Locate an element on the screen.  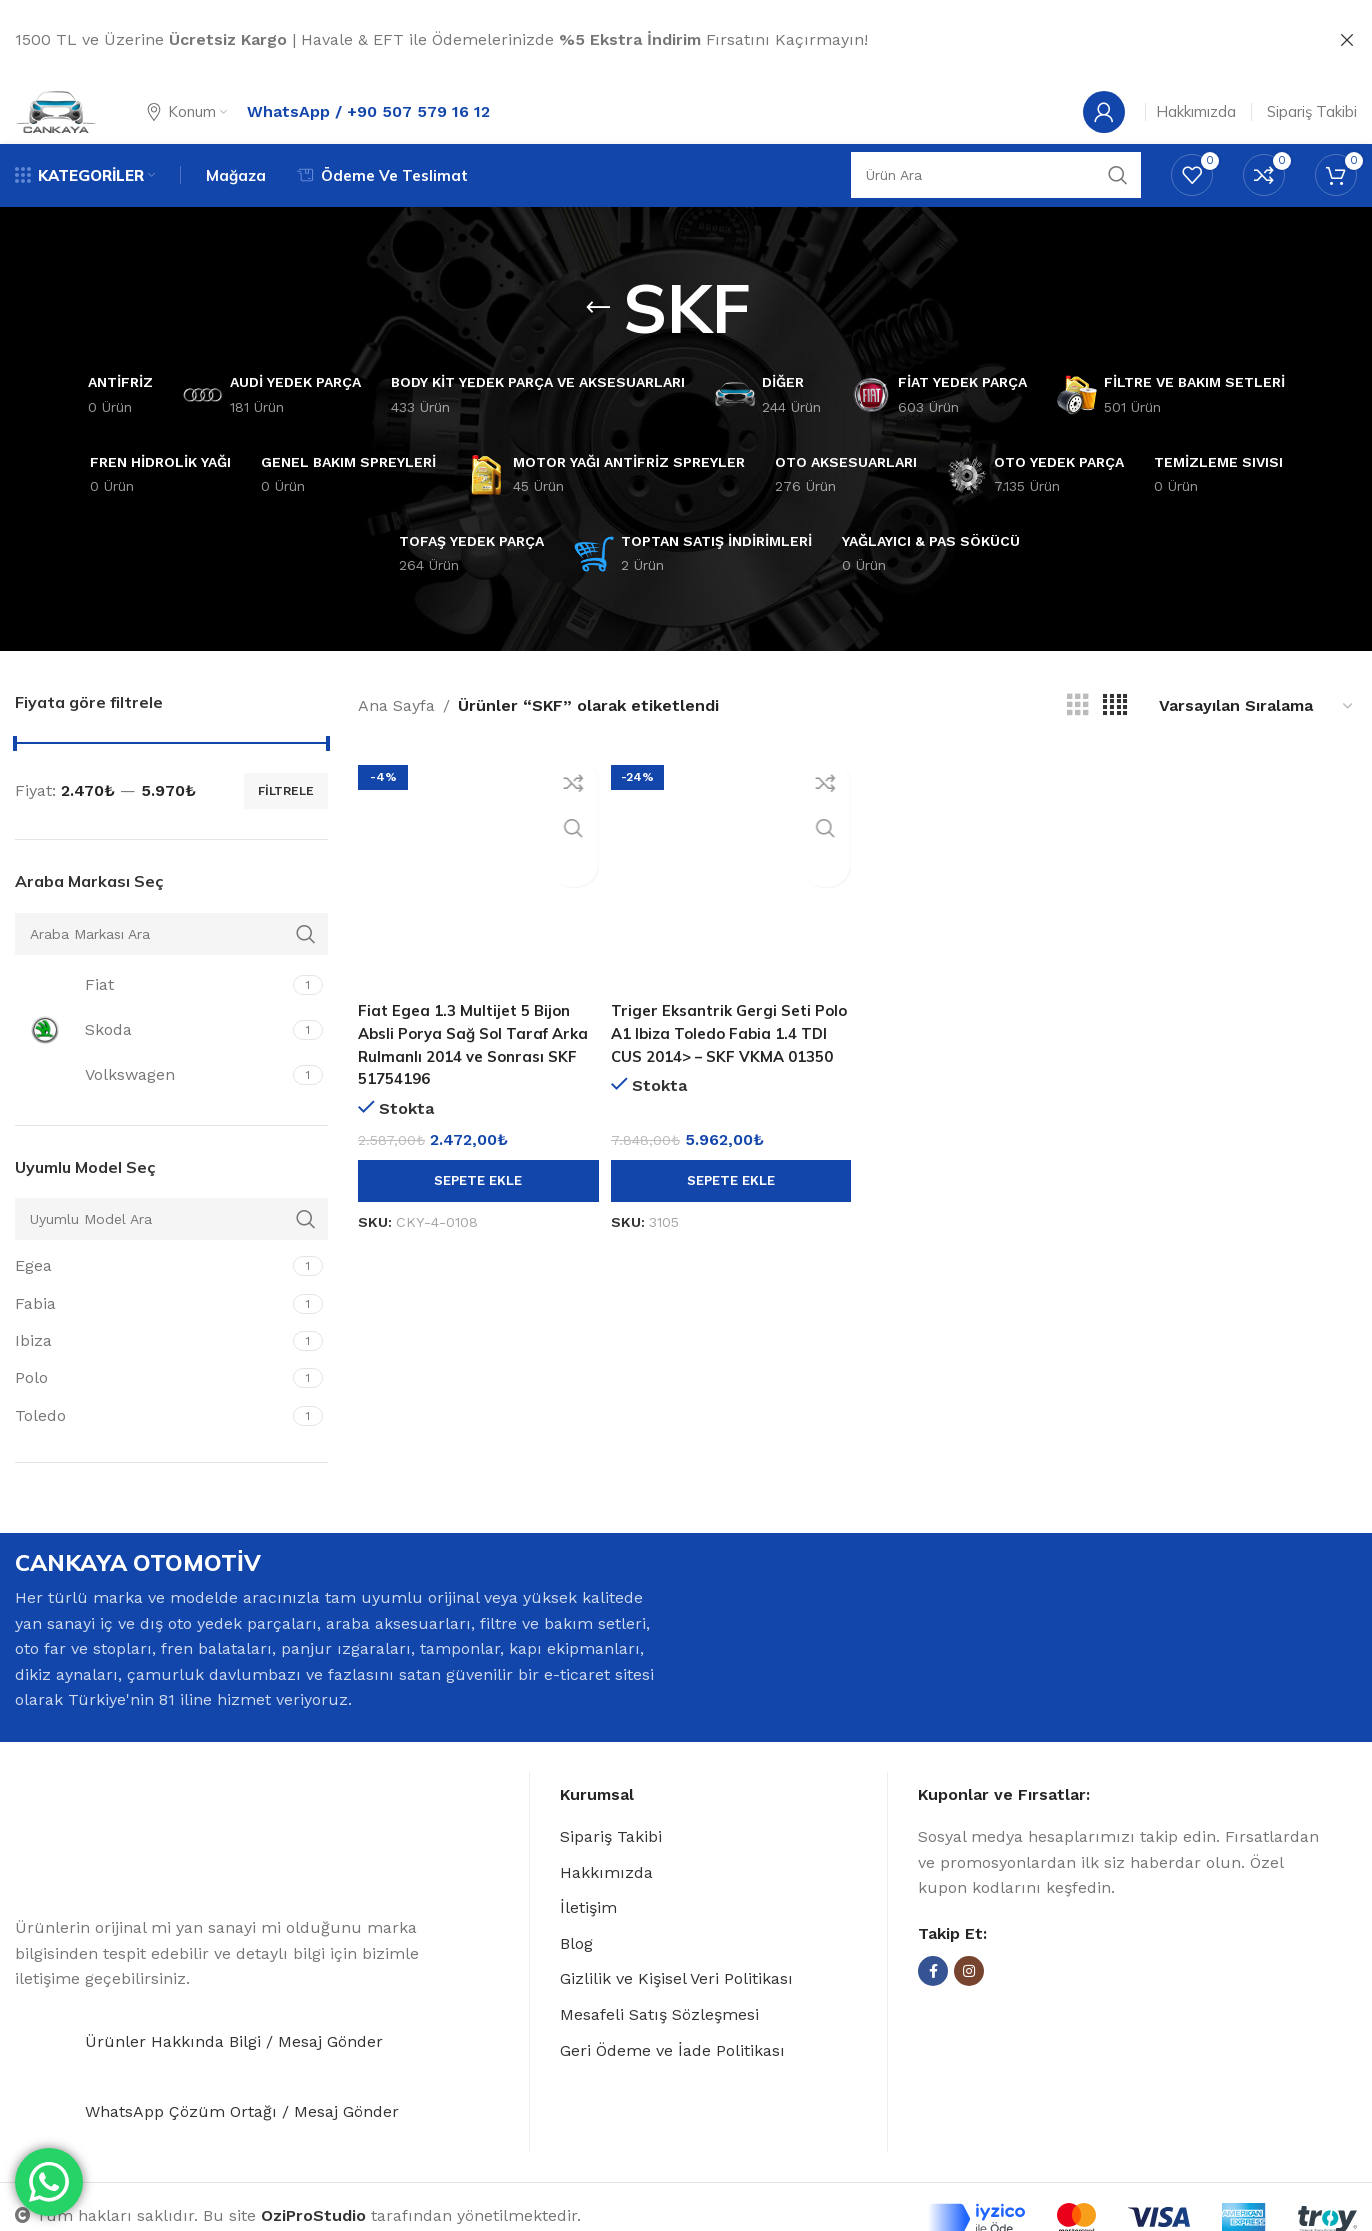
[Image link] is located at coordinates (135, 1877).